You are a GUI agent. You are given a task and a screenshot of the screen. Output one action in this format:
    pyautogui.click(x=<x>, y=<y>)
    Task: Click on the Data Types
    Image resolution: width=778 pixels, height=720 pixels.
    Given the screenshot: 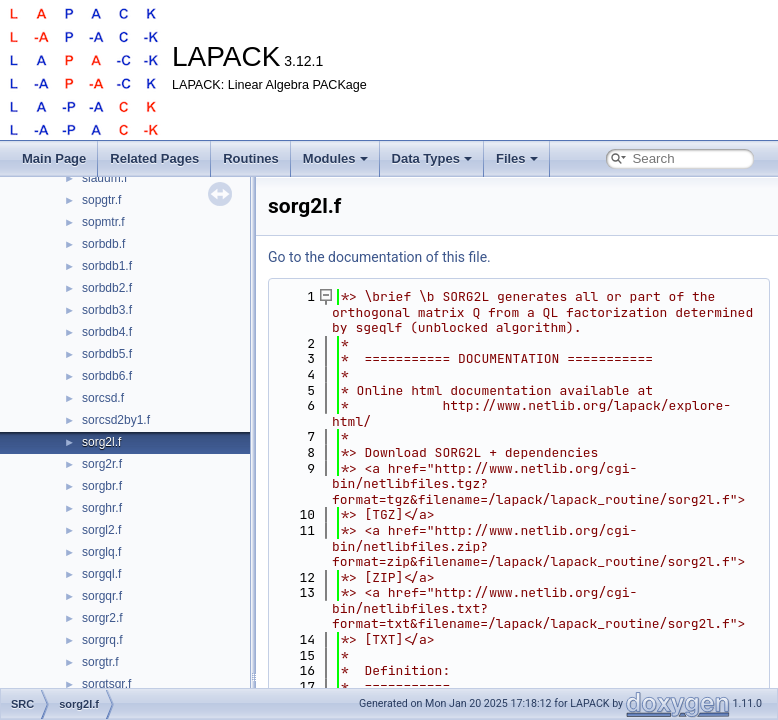 What is the action you would take?
    pyautogui.click(x=432, y=158)
    